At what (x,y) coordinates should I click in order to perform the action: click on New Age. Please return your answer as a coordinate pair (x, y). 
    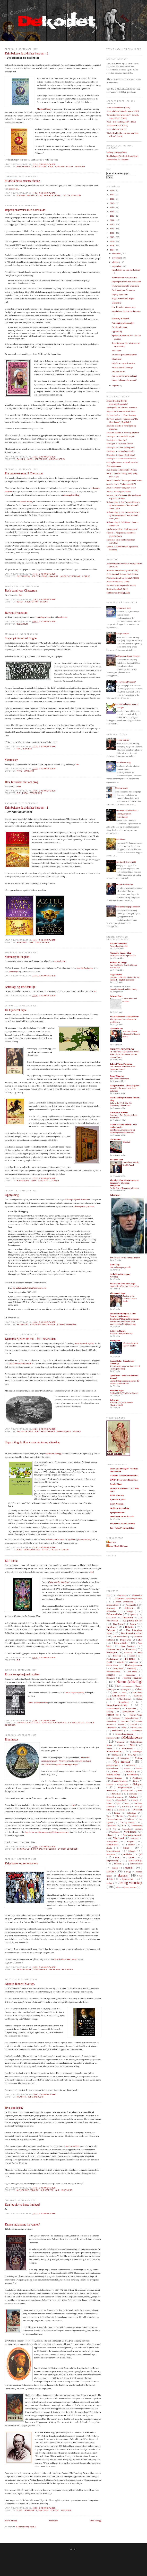
    Looking at the image, I should click on (132, 1755).